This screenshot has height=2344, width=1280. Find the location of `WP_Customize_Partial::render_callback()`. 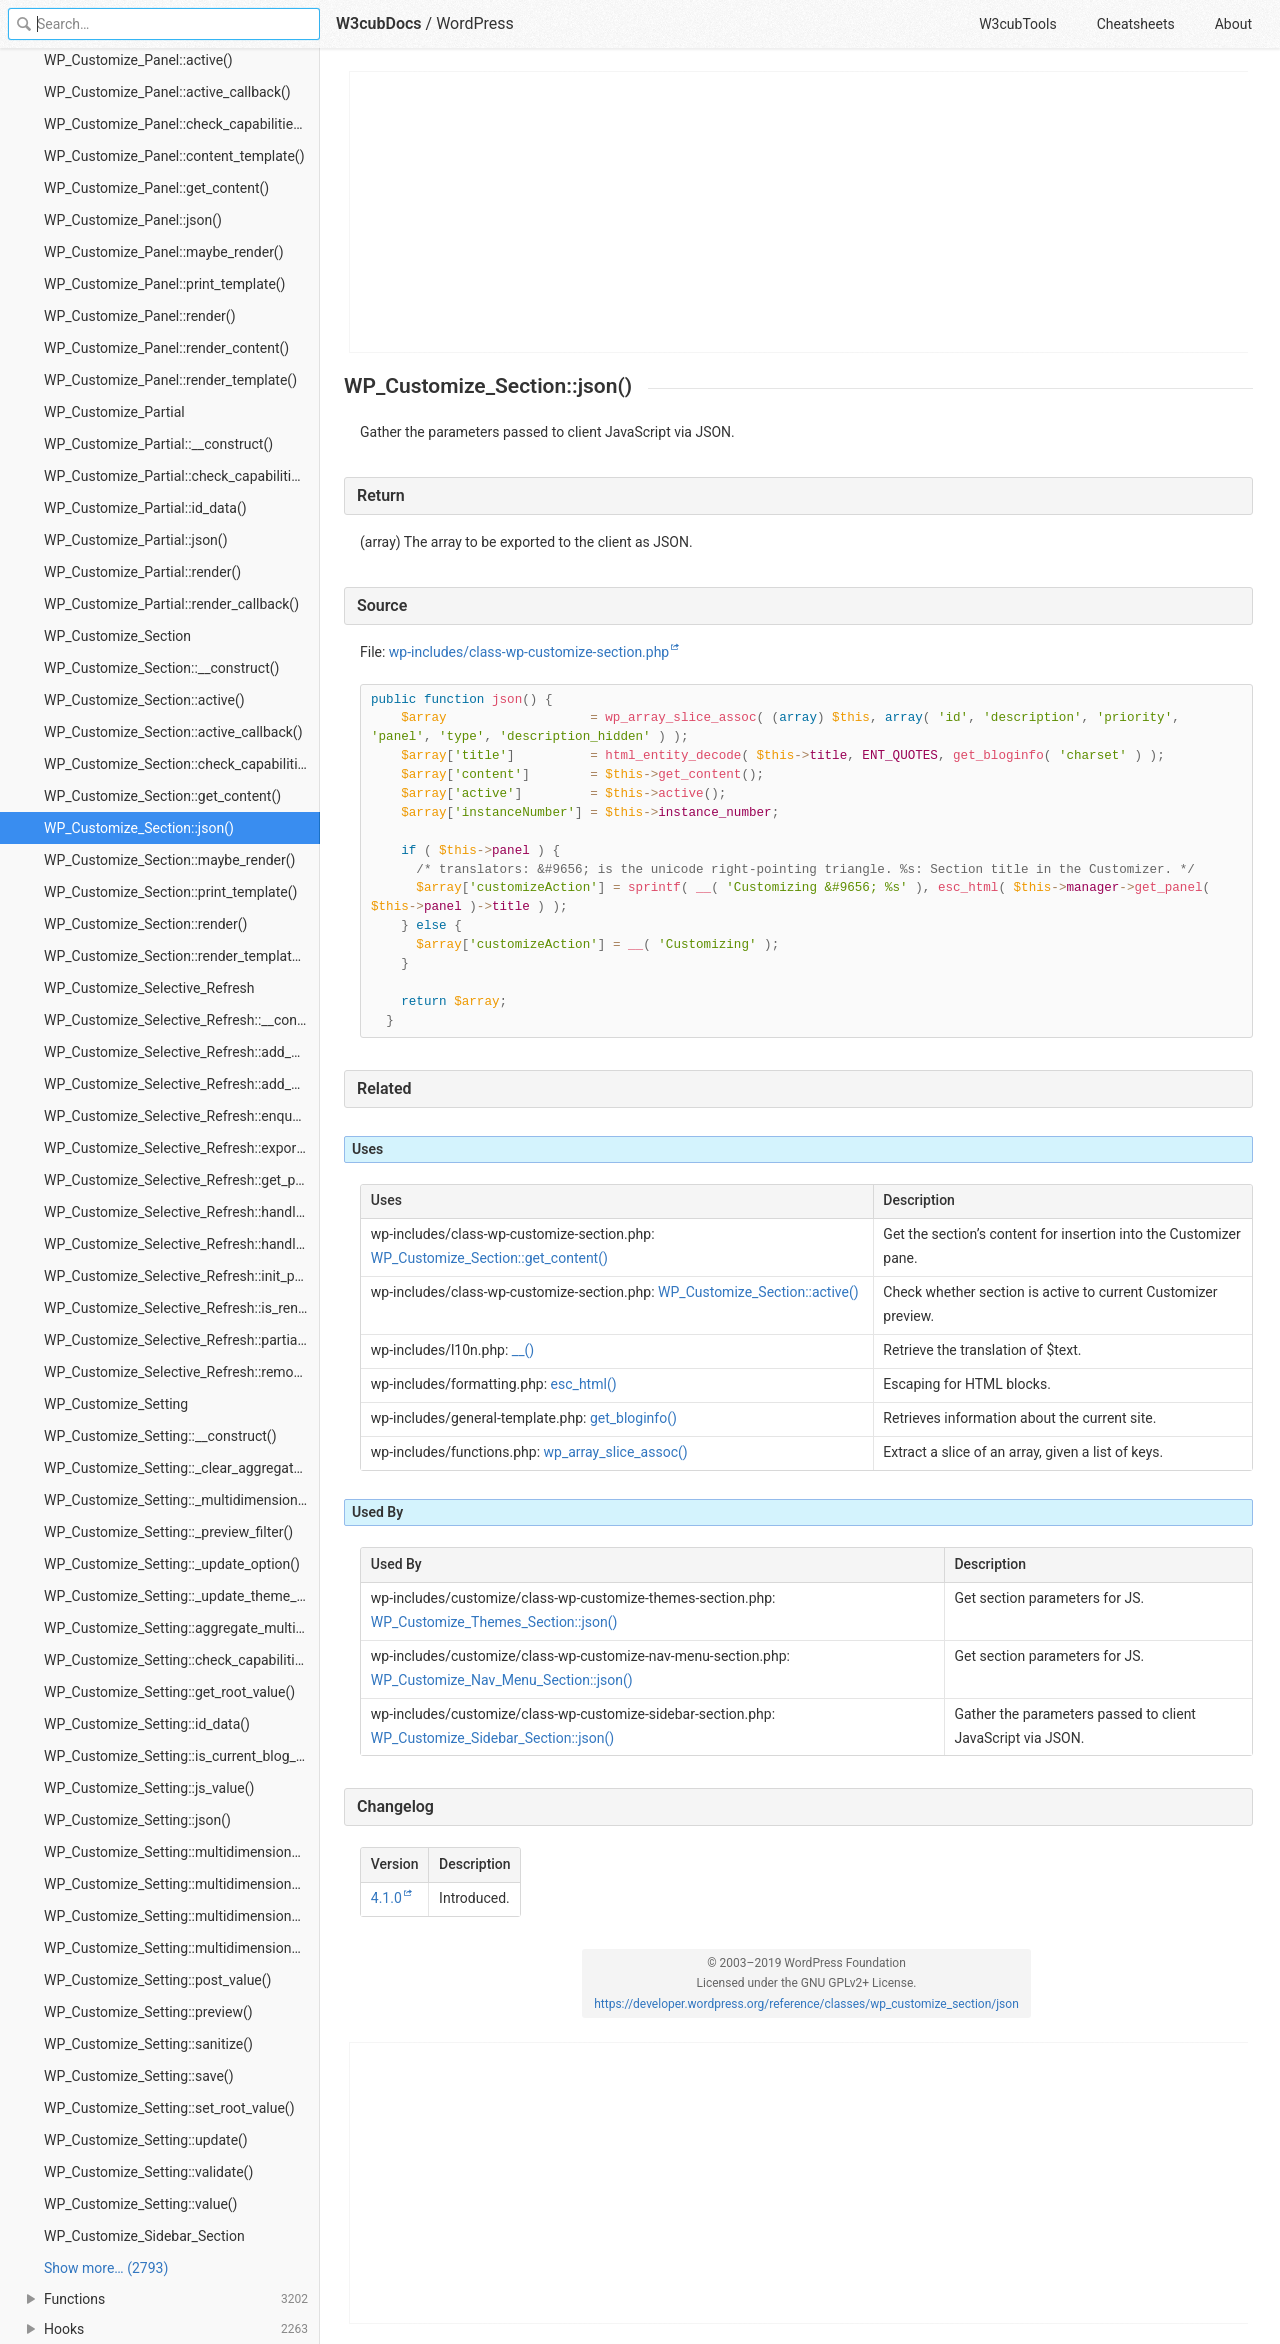

WP_Customize_Partial::render_callback() is located at coordinates (171, 604).